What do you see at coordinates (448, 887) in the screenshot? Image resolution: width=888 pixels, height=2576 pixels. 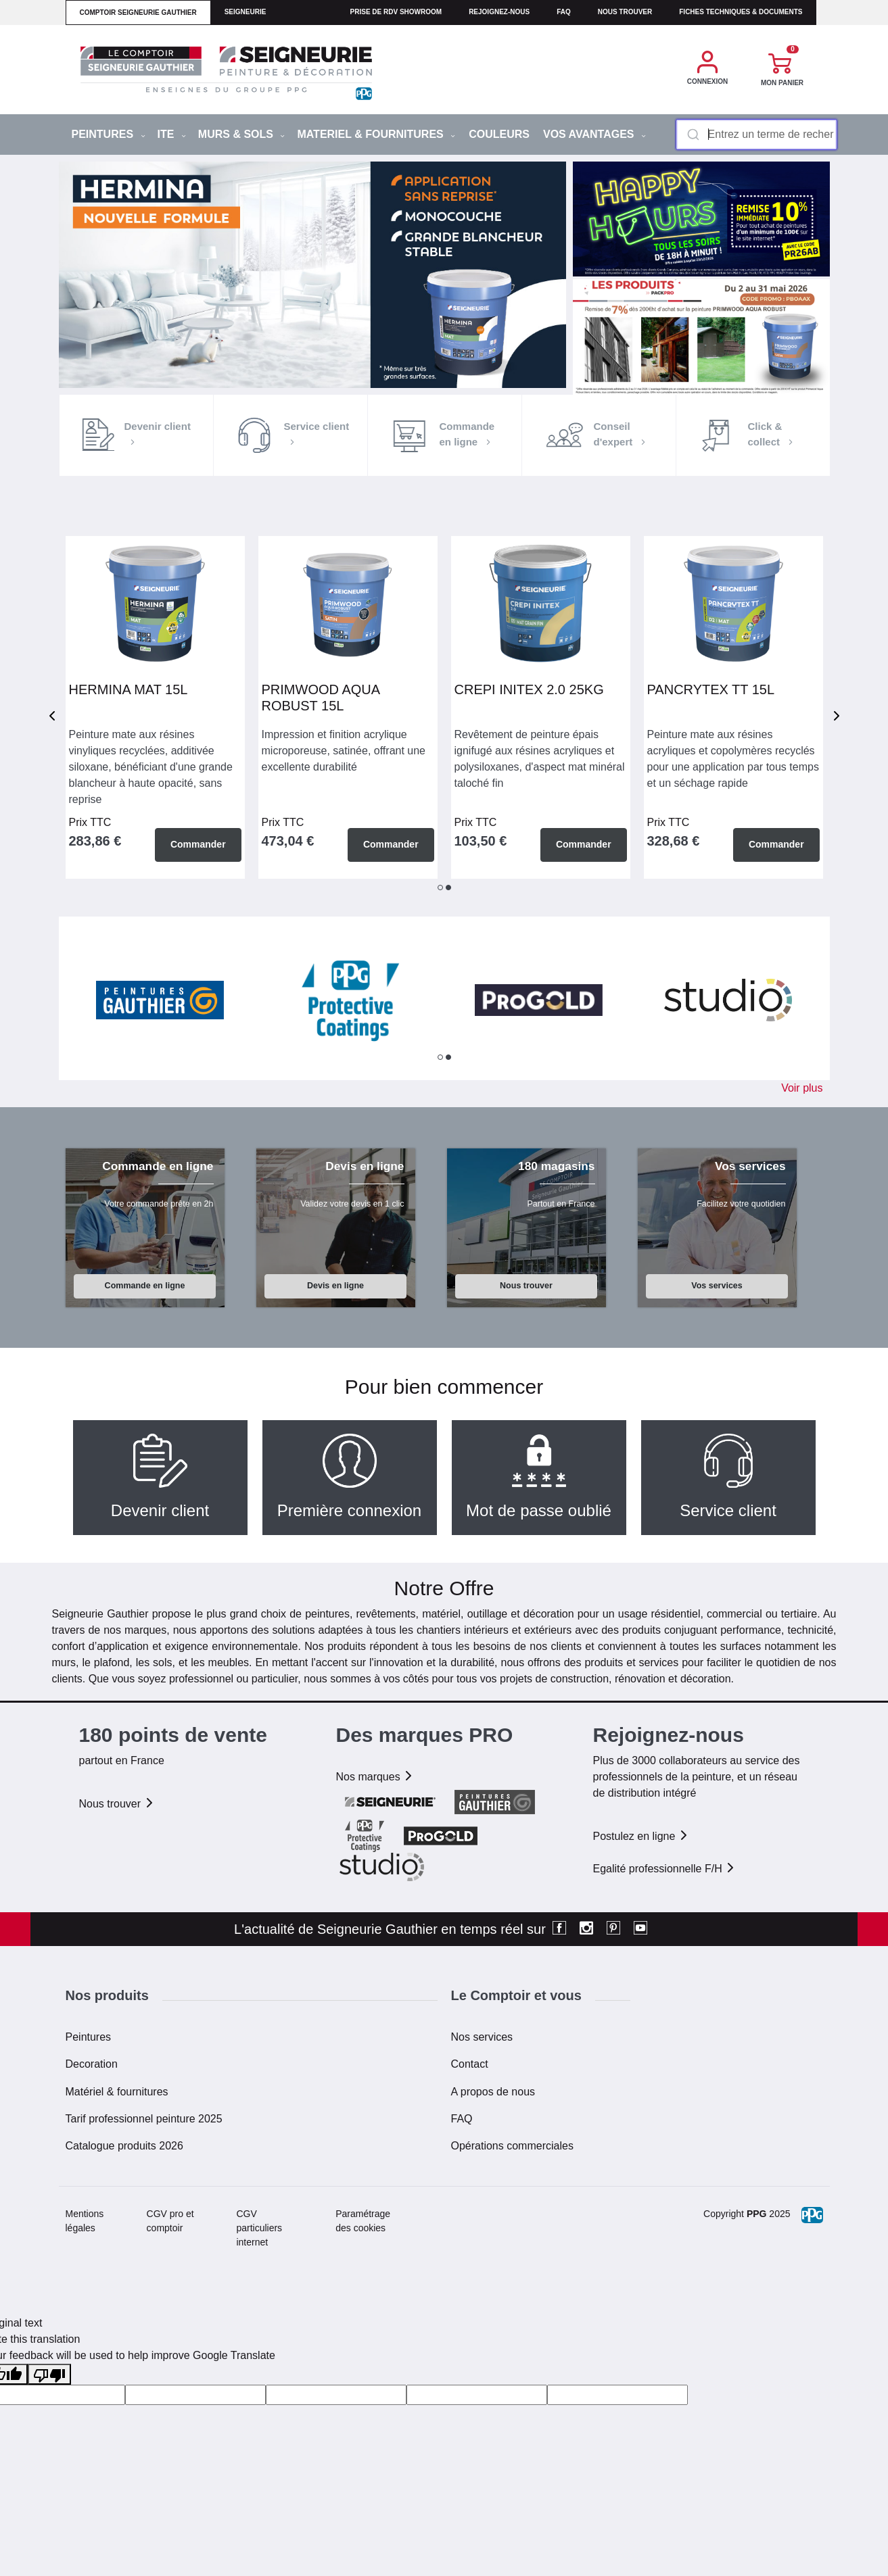 I see `2 [tab]` at bounding box center [448, 887].